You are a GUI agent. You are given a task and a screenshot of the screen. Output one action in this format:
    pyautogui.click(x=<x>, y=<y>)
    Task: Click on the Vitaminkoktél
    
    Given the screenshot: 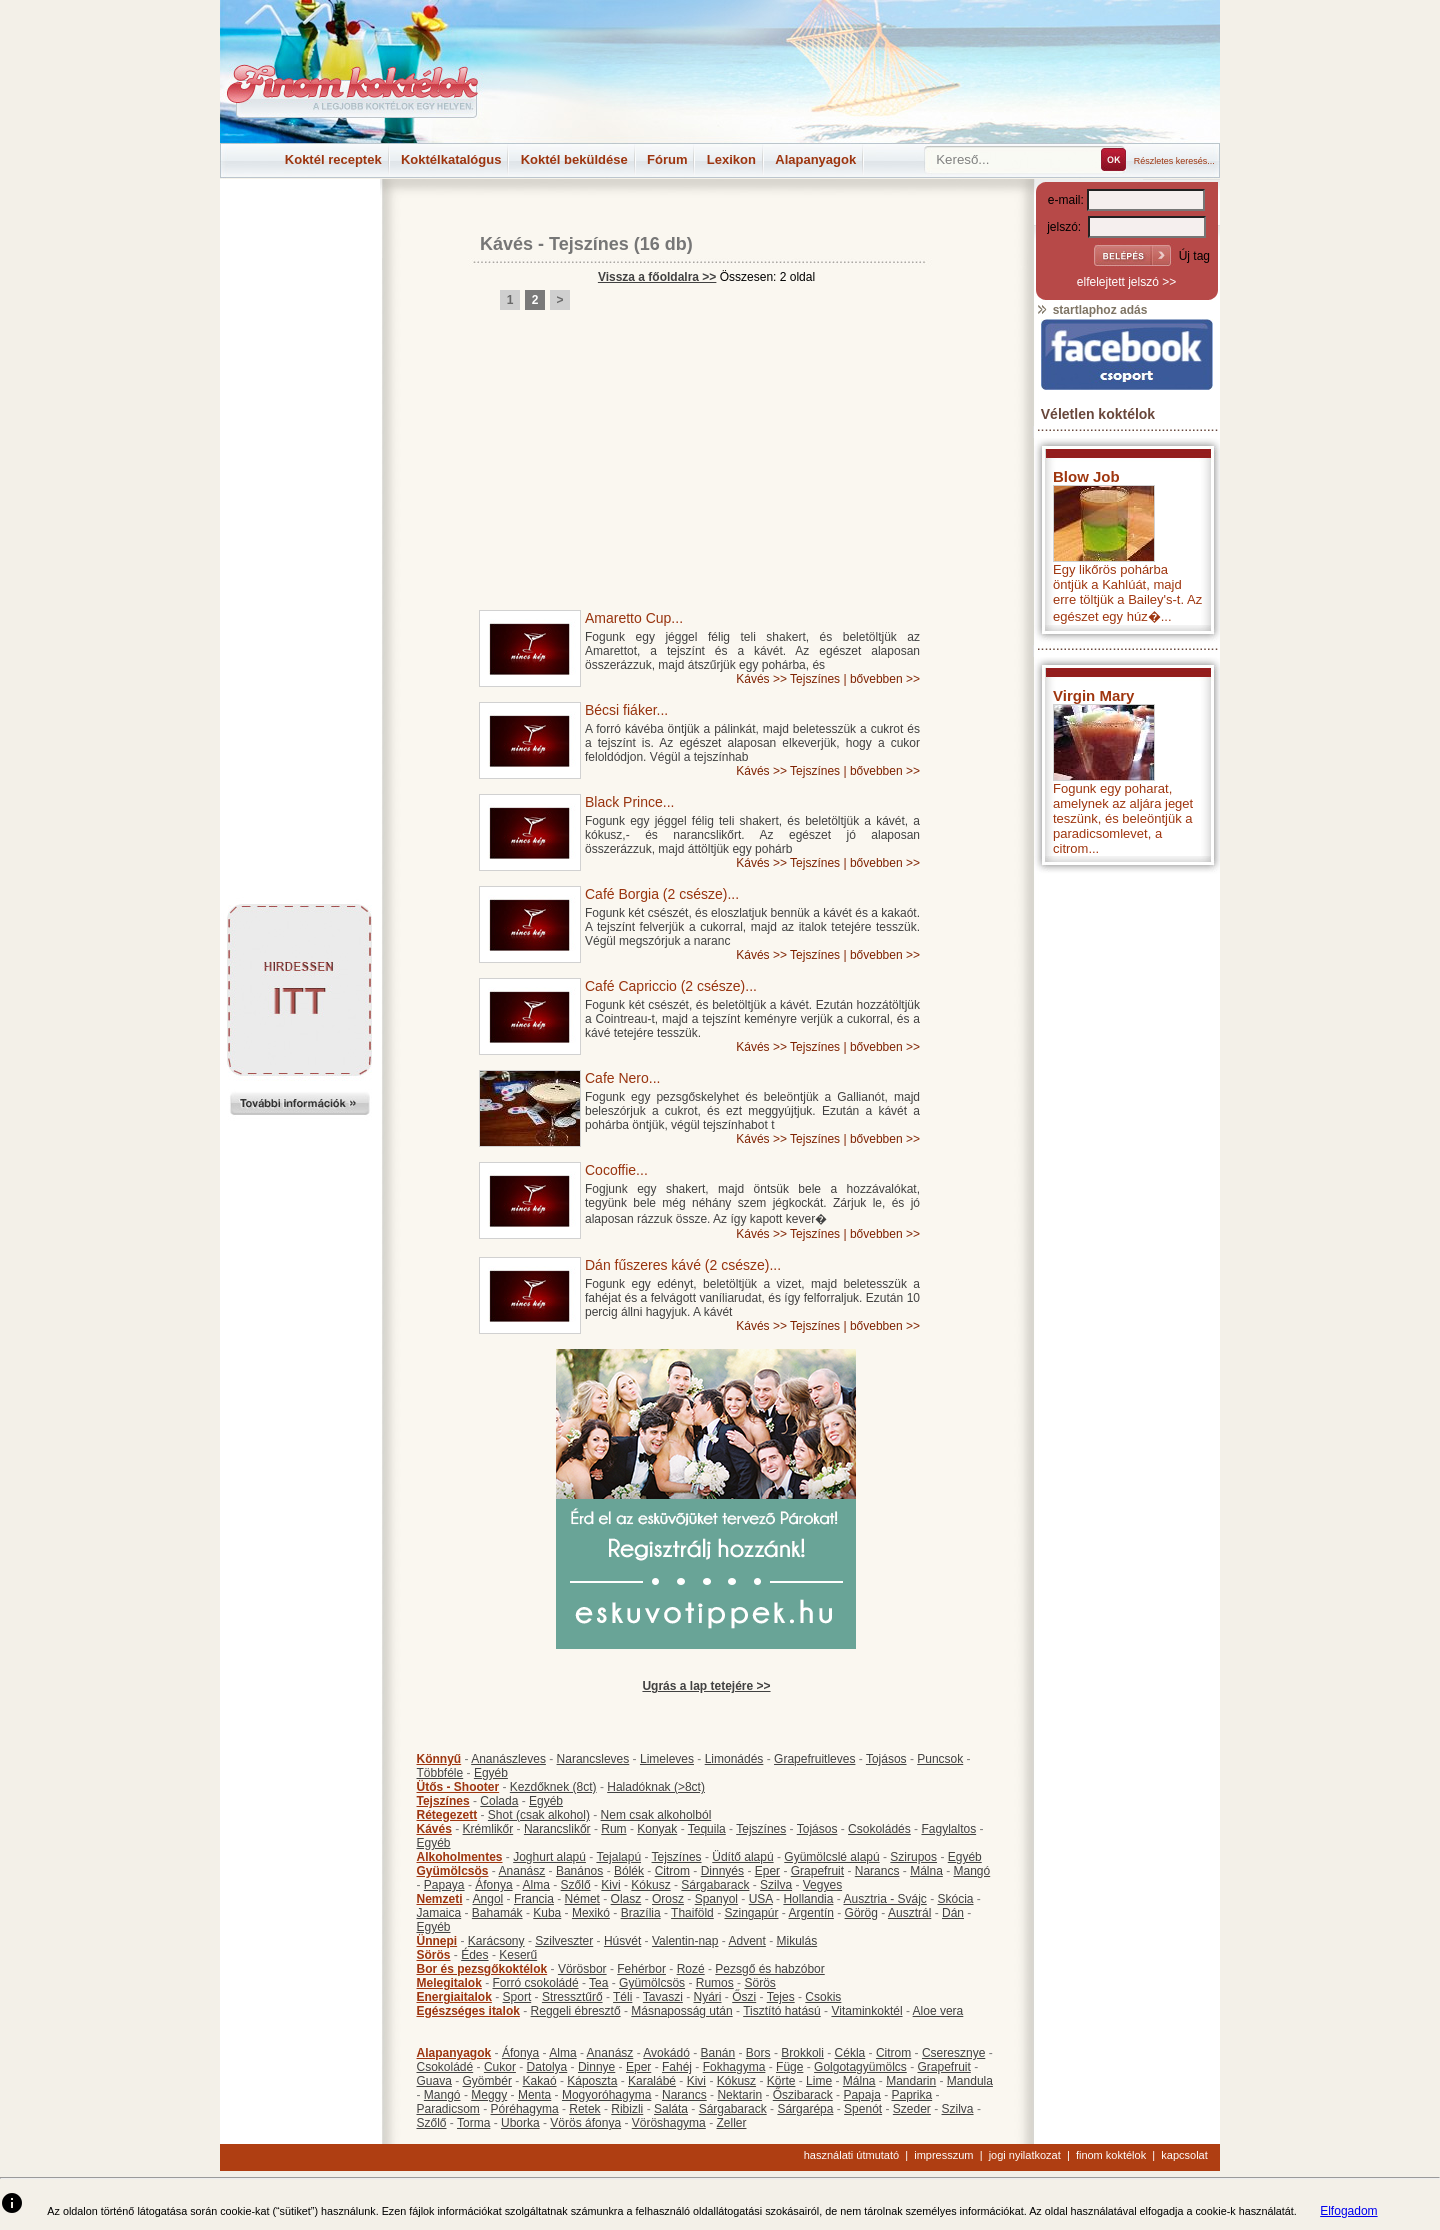 What is the action you would take?
    pyautogui.click(x=866, y=2011)
    